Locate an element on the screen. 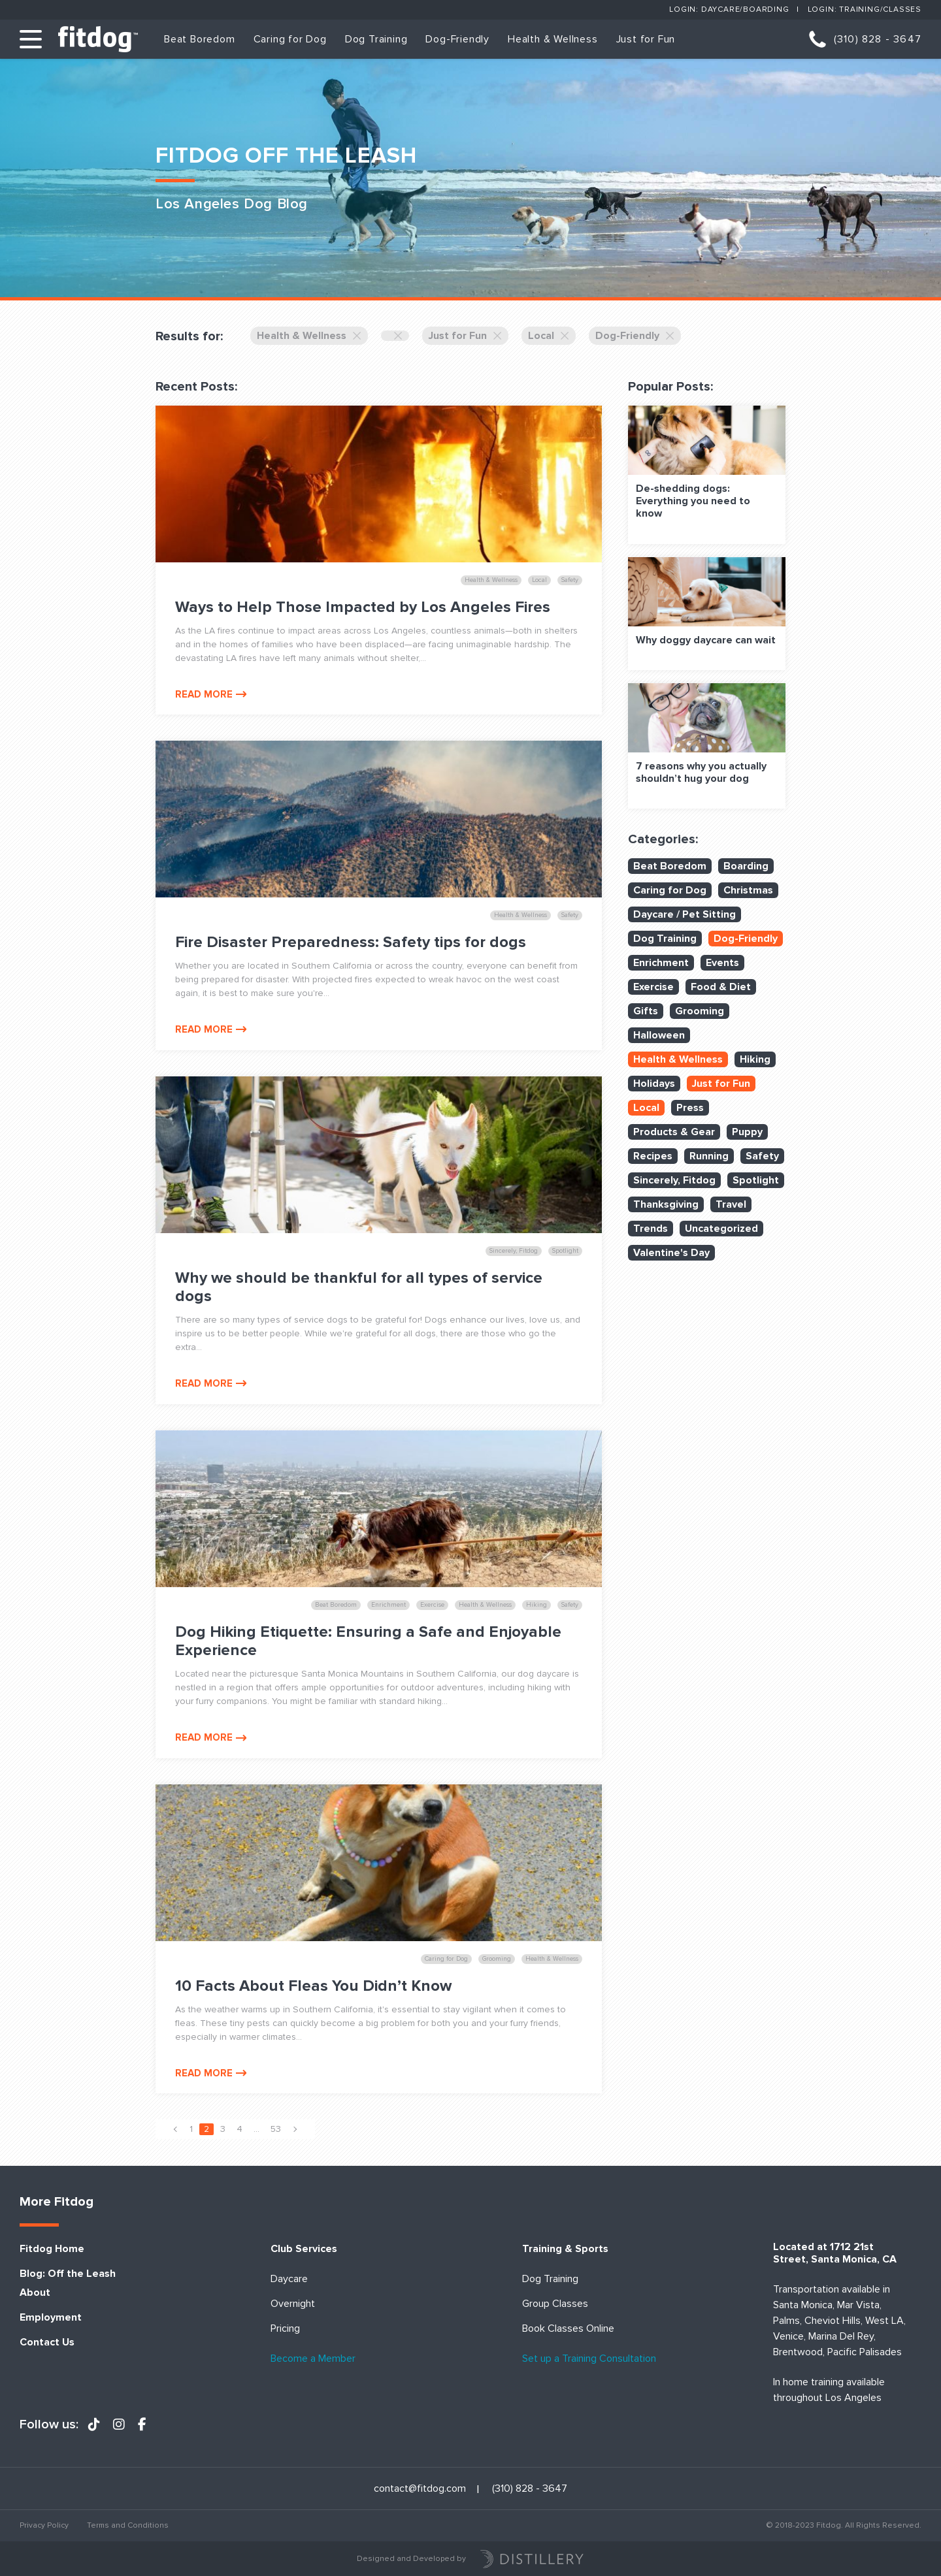  Employment is located at coordinates (51, 2317).